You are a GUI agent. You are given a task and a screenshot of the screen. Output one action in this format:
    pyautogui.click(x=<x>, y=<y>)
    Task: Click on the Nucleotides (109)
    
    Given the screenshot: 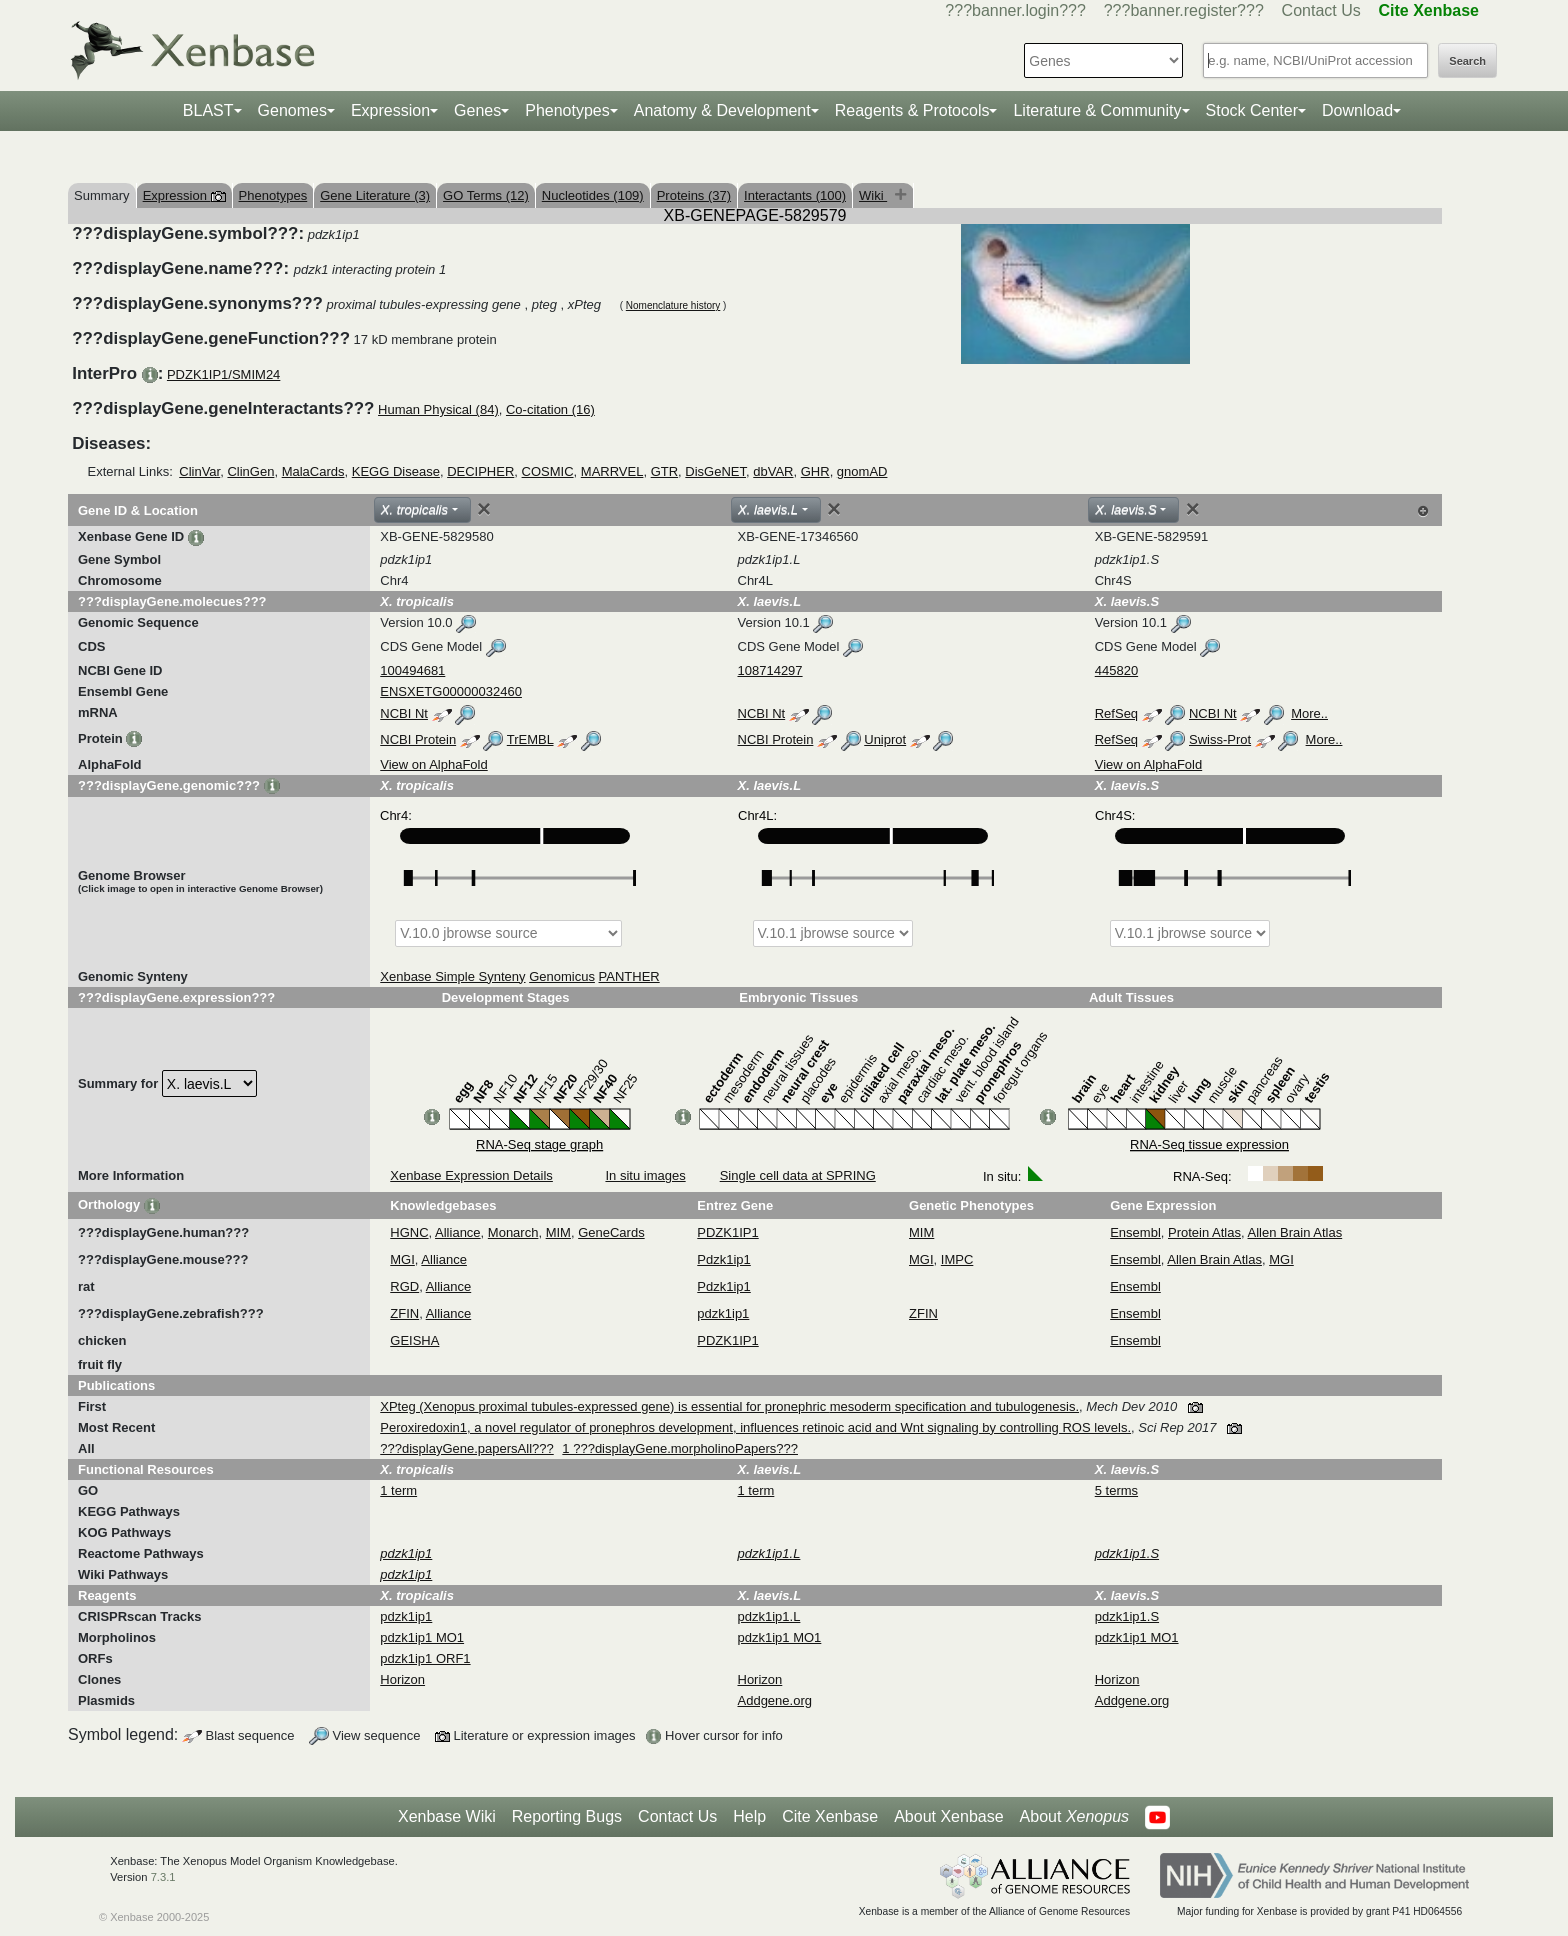 What is the action you would take?
    pyautogui.click(x=593, y=195)
    